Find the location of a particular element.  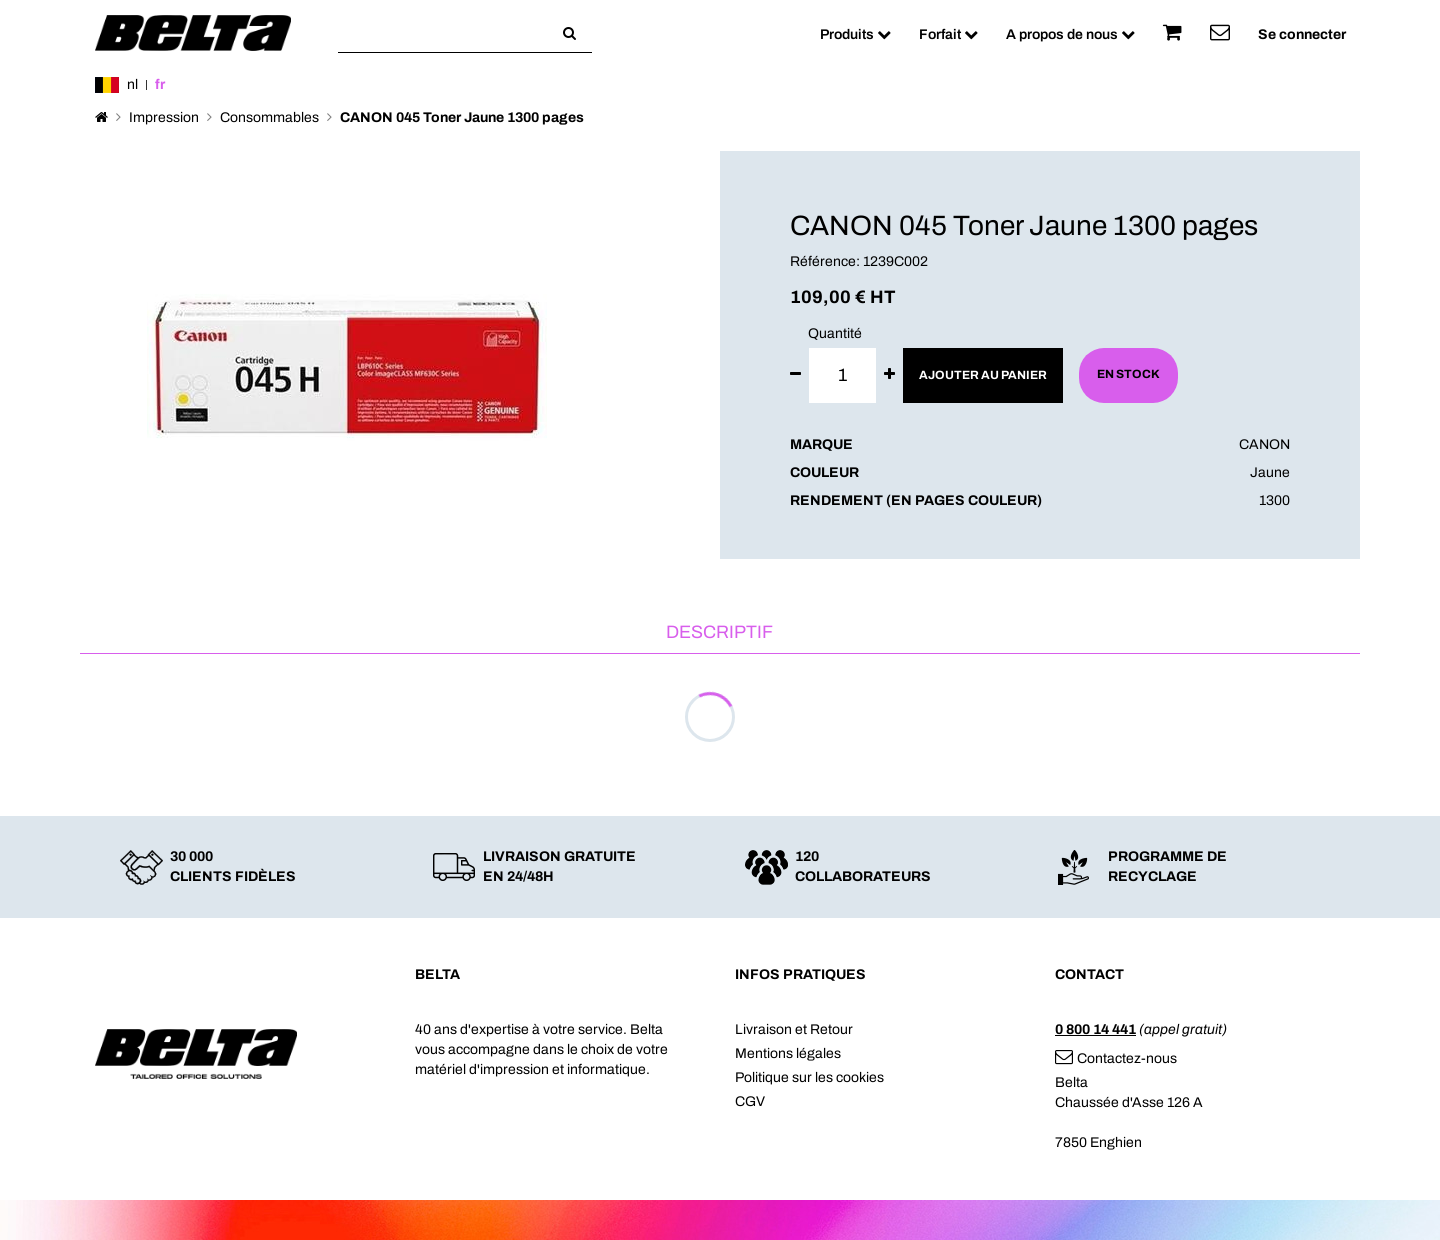

Livraison et Retour is located at coordinates (794, 1029).